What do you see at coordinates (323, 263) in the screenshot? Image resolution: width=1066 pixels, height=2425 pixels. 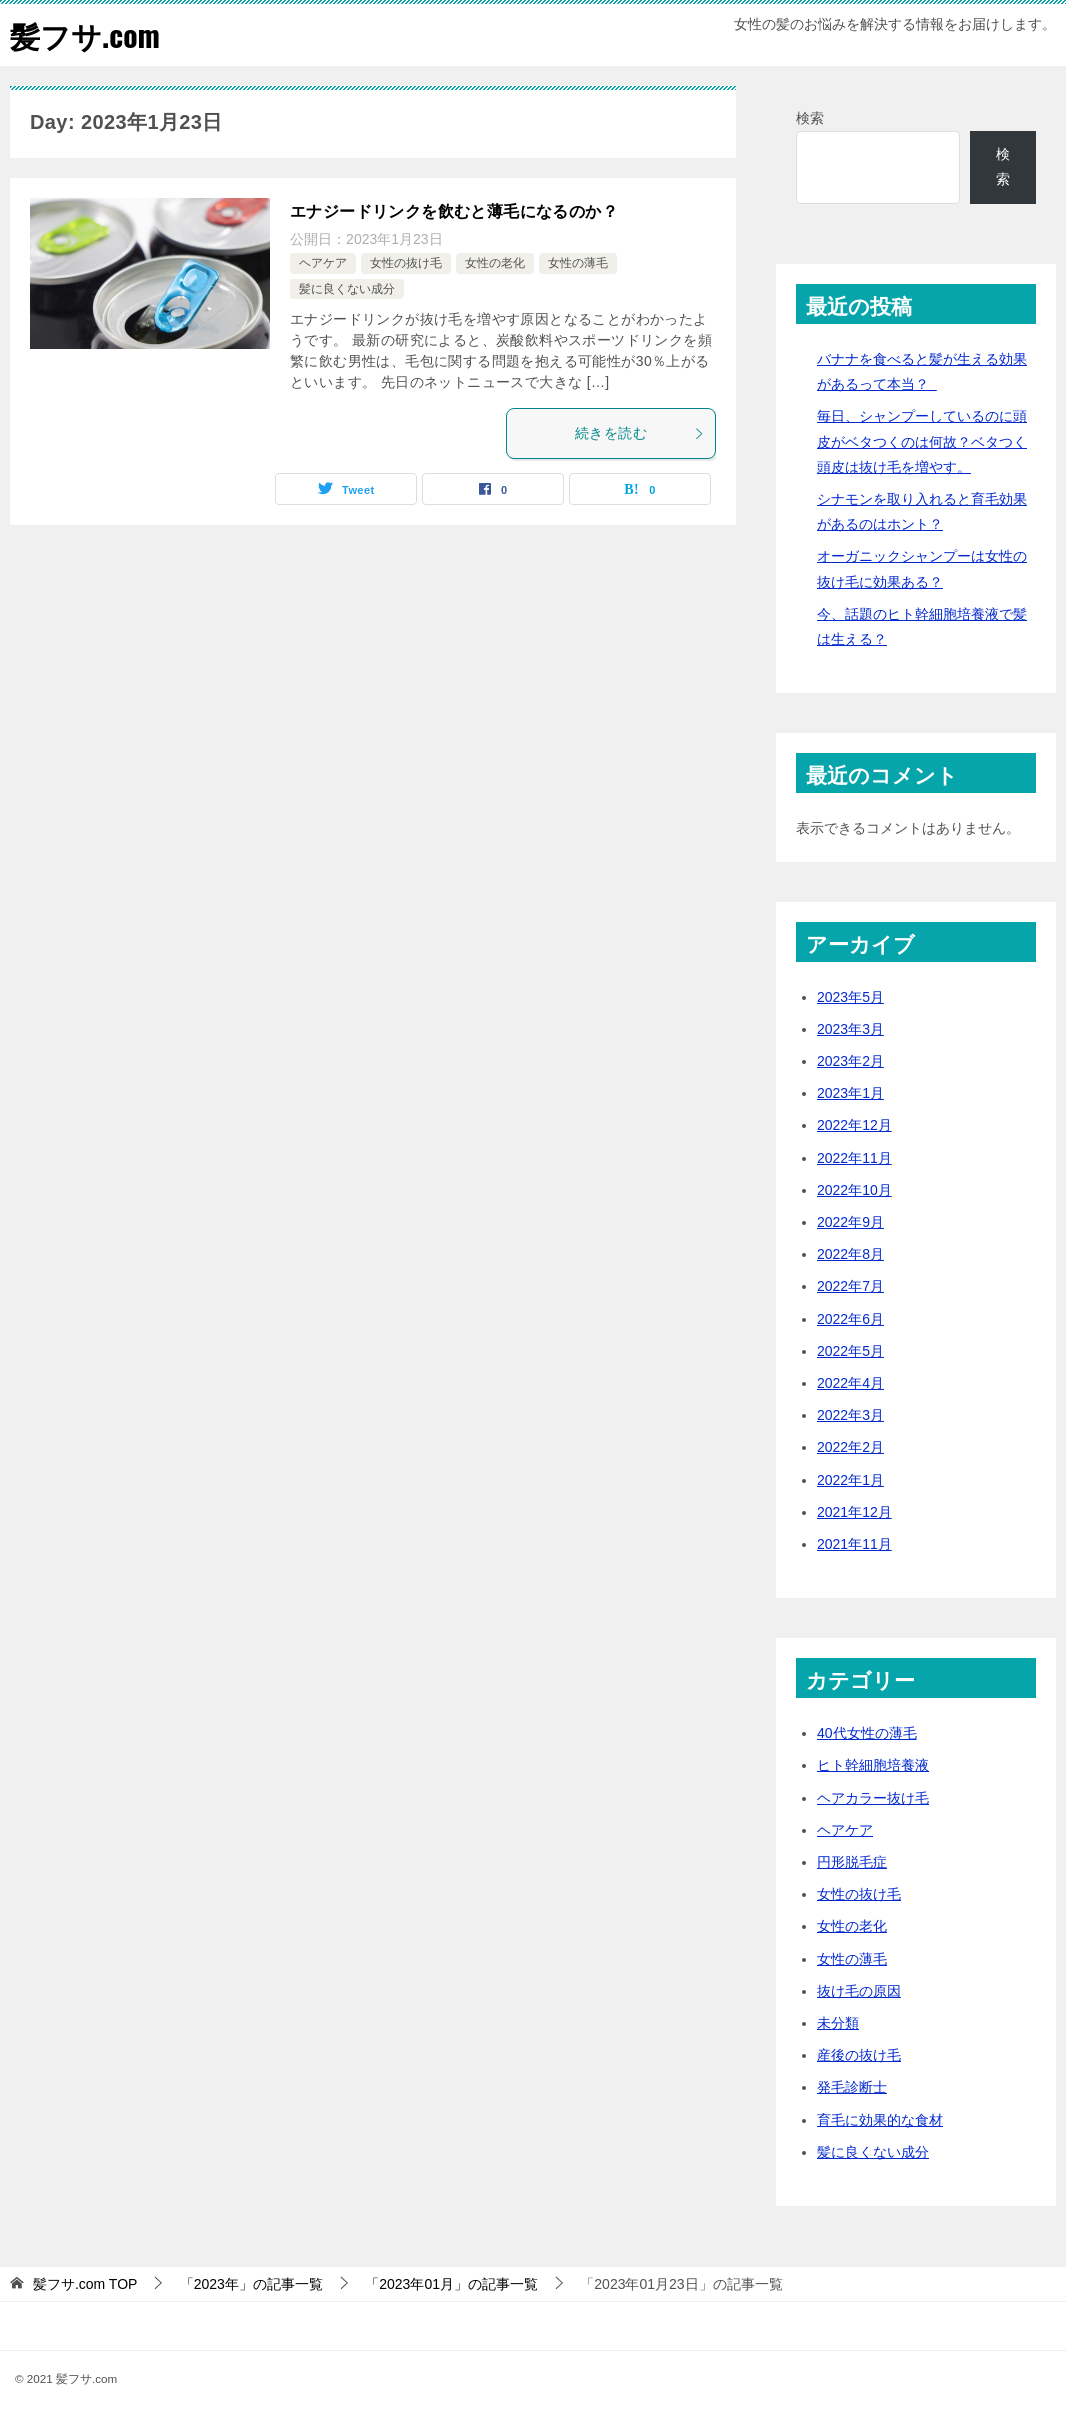 I see `ヘアケア` at bounding box center [323, 263].